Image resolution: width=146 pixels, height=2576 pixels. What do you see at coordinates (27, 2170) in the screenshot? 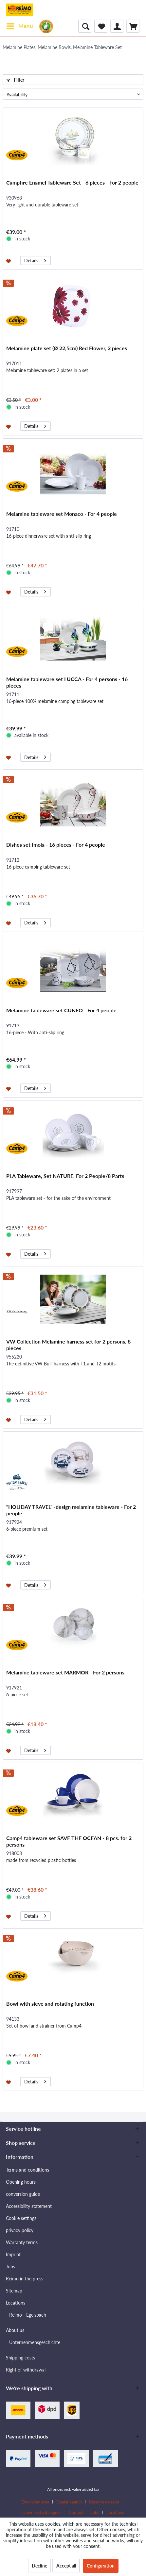
I see `Terms and conditions` at bounding box center [27, 2170].